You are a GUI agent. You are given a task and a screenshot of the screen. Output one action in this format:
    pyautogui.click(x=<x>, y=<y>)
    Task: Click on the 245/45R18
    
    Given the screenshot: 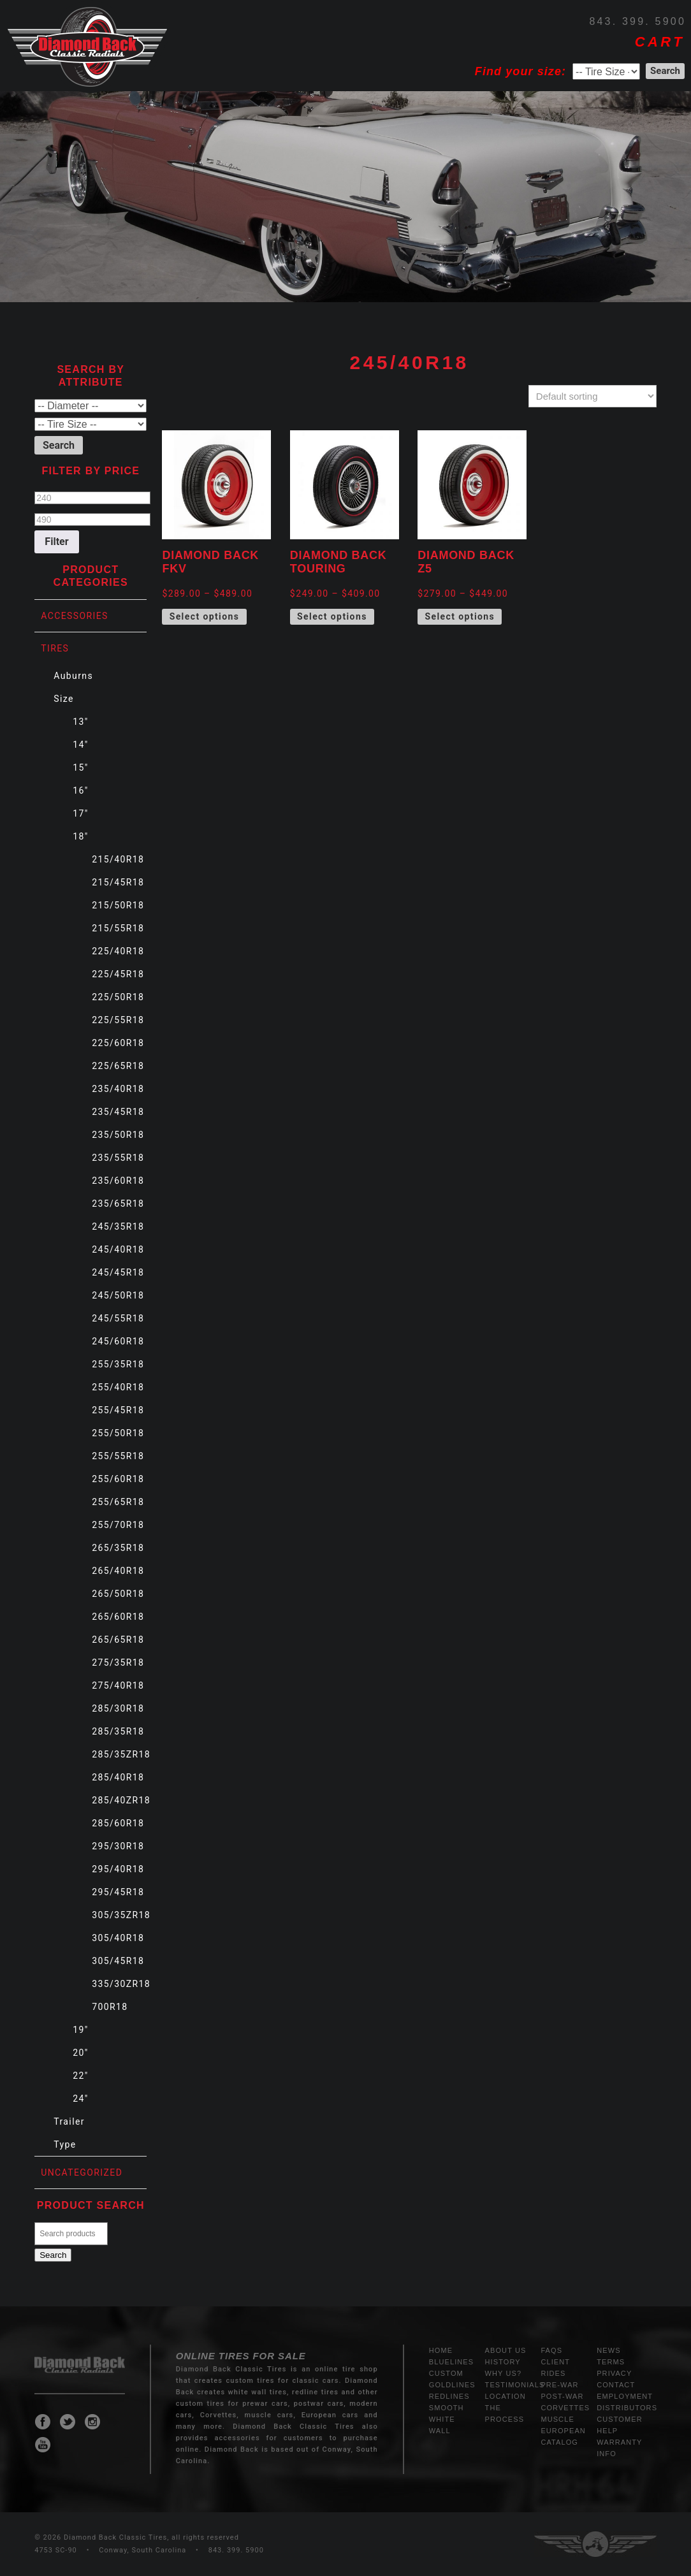 What is the action you would take?
    pyautogui.click(x=118, y=1272)
    